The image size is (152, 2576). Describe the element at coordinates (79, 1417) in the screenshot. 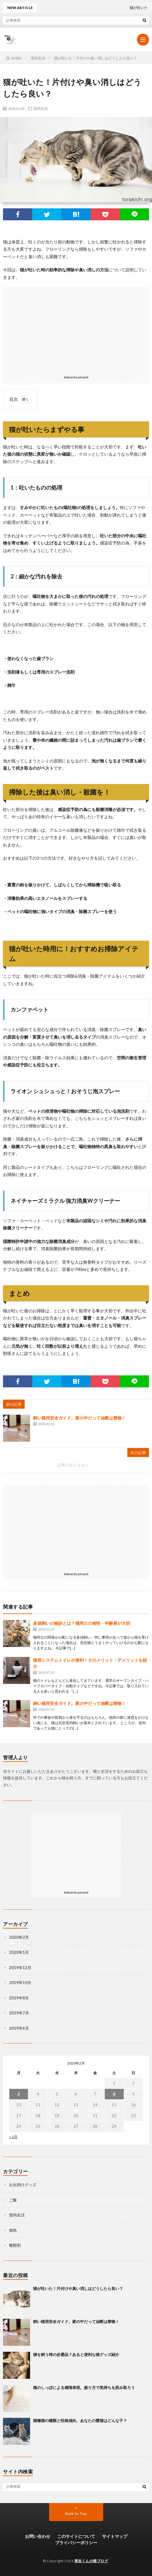

I see `飼い猫用安全ガイド。家の中だって油断は禁物！` at that location.